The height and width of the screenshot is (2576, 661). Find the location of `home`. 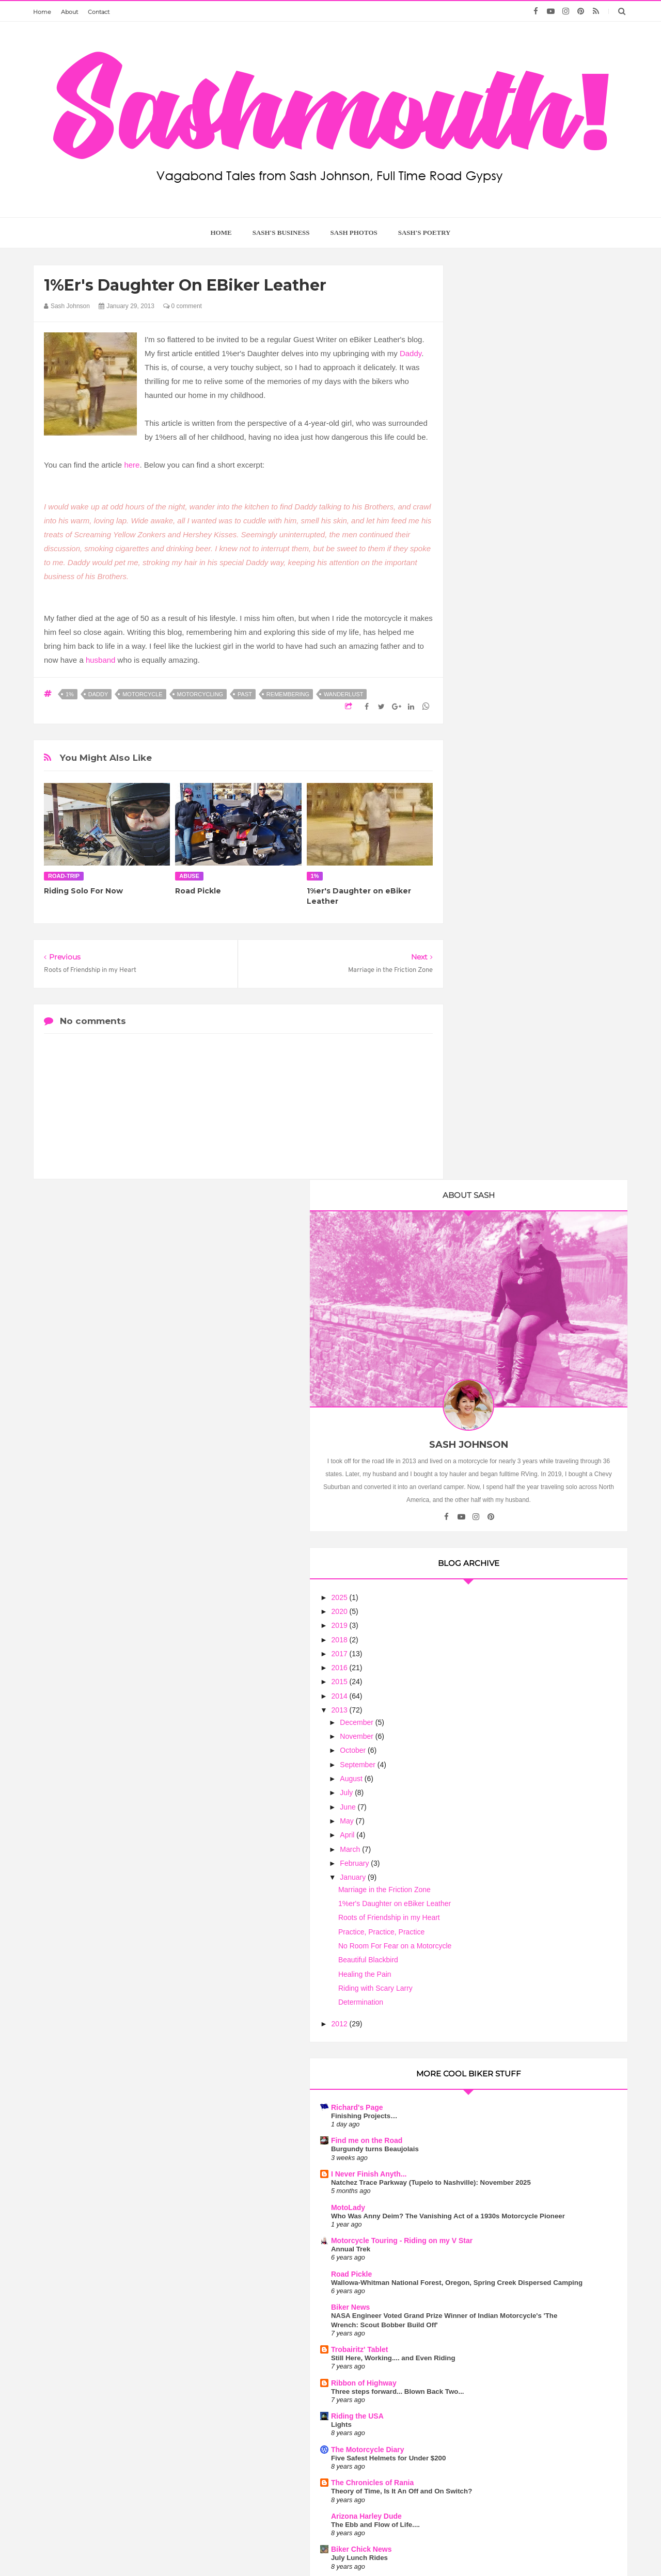

home is located at coordinates (220, 232).